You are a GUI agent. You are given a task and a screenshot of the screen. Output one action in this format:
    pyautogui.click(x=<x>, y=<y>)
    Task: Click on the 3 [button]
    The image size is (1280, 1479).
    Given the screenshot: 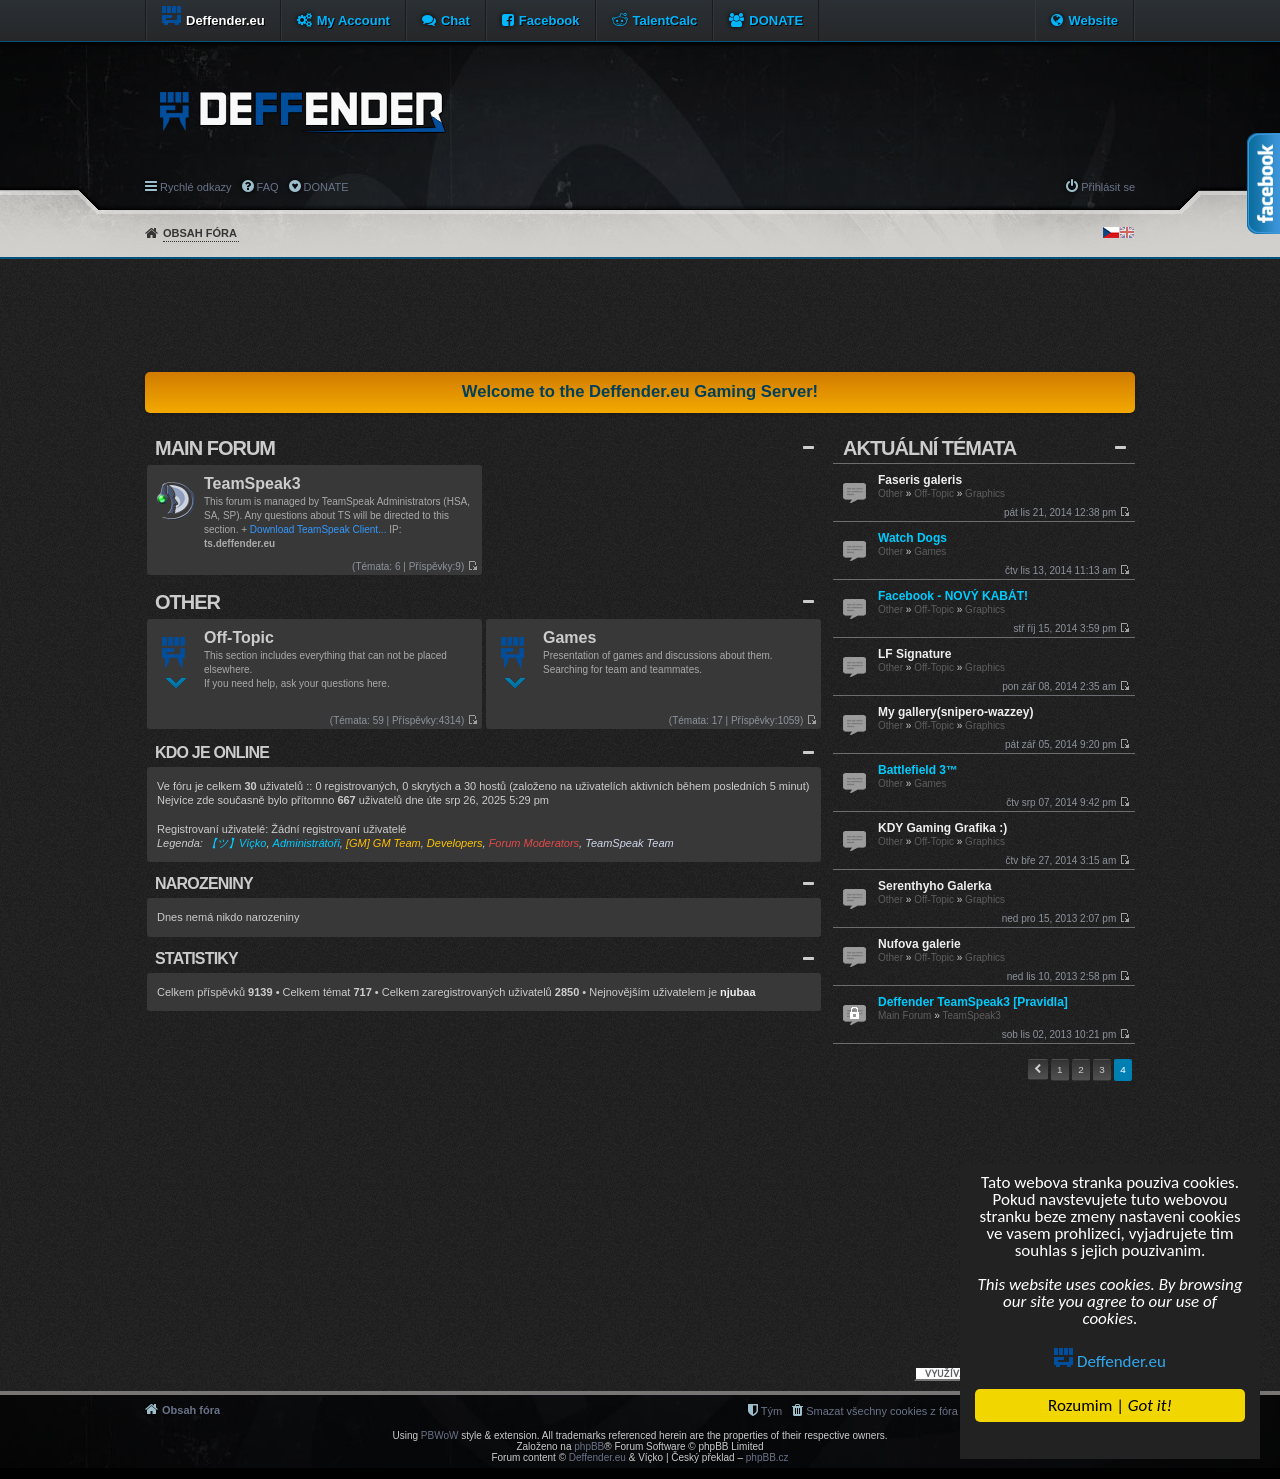 What is the action you would take?
    pyautogui.click(x=1102, y=1069)
    